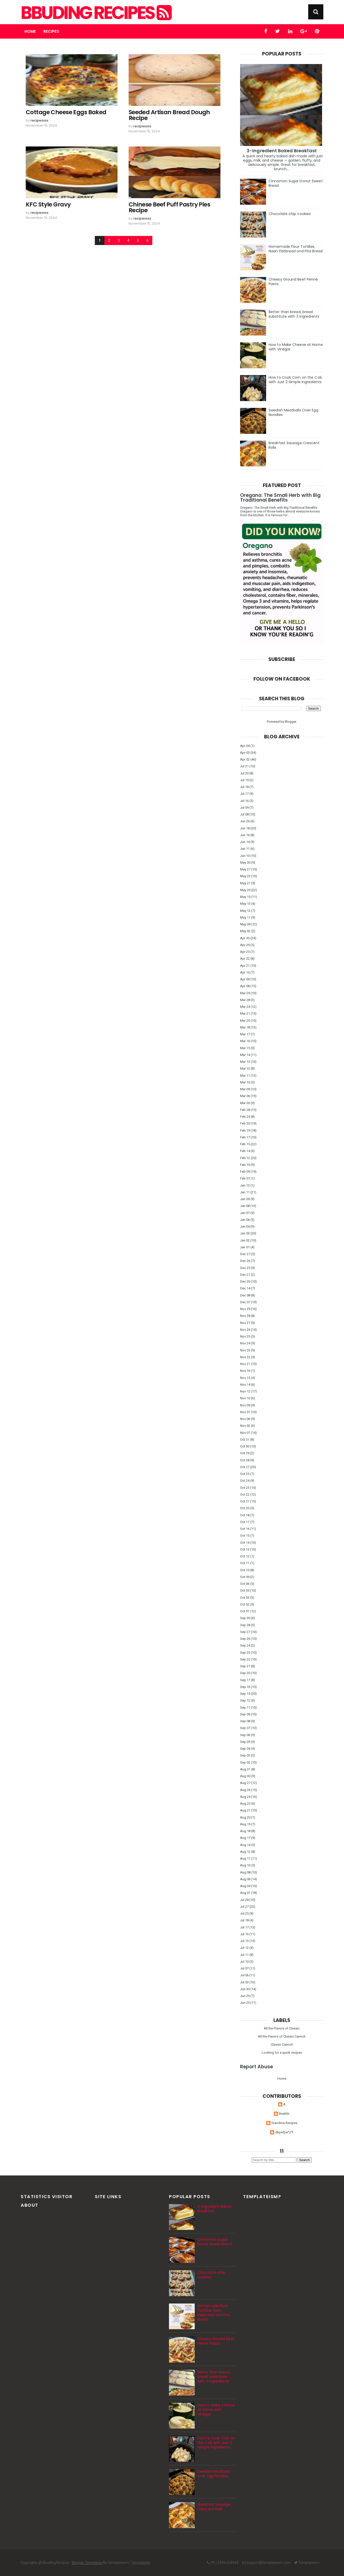  What do you see at coordinates (244, 814) in the screenshot?
I see `Jul 08` at bounding box center [244, 814].